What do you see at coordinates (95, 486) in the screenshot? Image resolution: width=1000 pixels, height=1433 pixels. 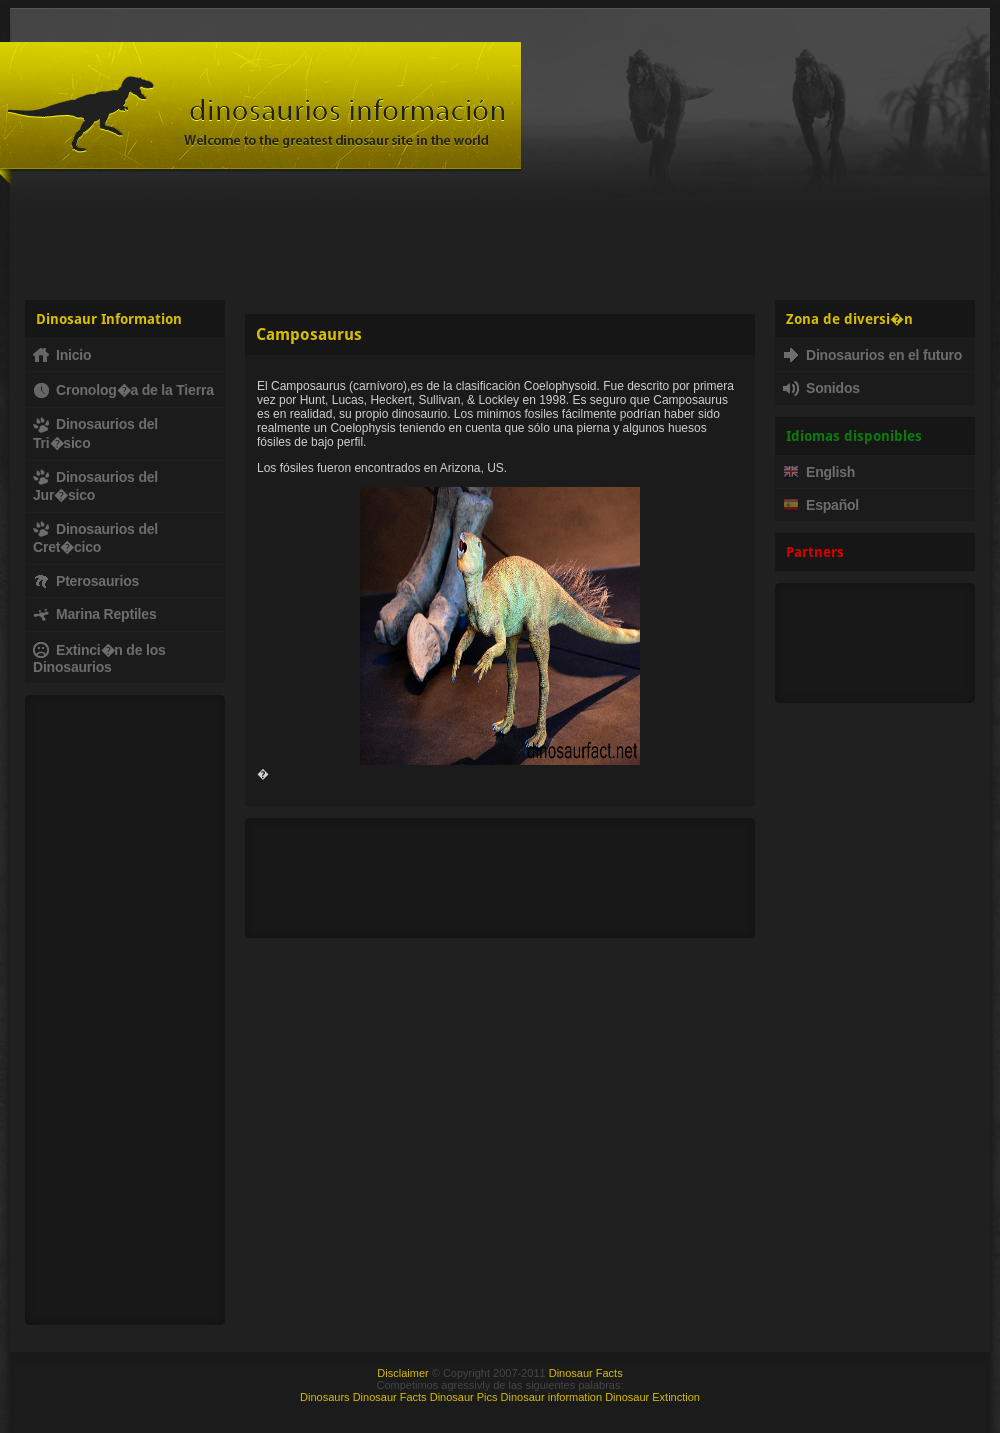 I see `Dinosaurios del Jur�sico` at bounding box center [95, 486].